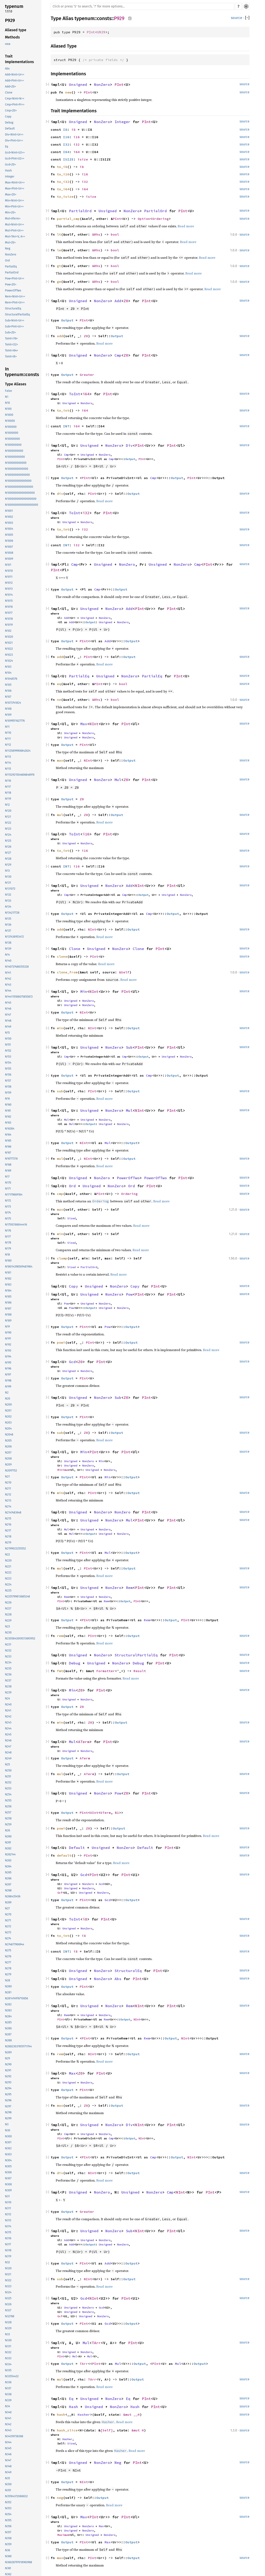  Describe the element at coordinates (8, 762) in the screenshot. I see `N114` at that location.